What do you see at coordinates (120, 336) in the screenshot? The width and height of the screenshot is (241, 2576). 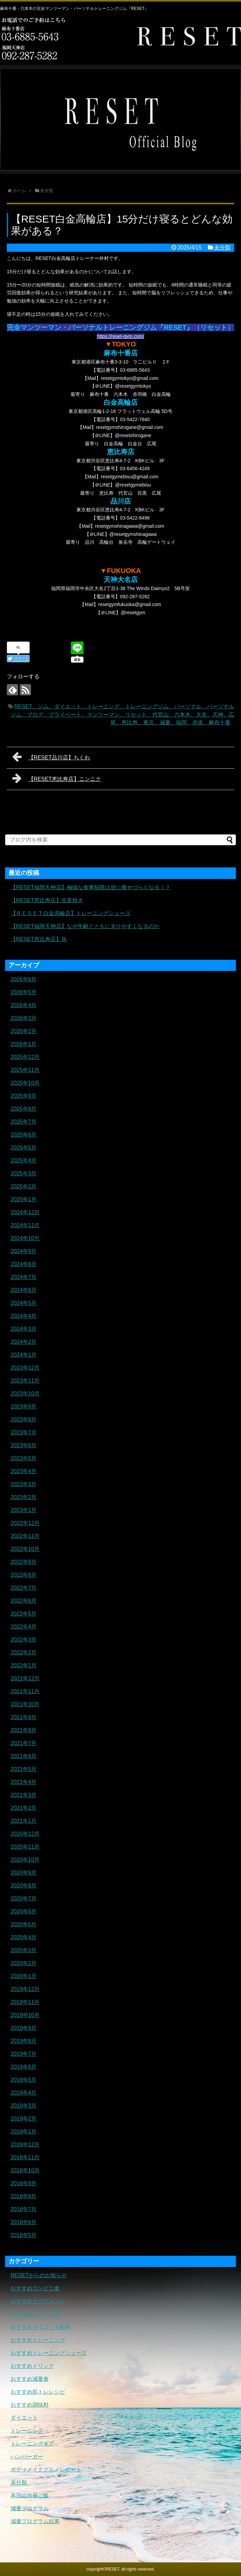 I see `https://reset-gym.com/` at bounding box center [120, 336].